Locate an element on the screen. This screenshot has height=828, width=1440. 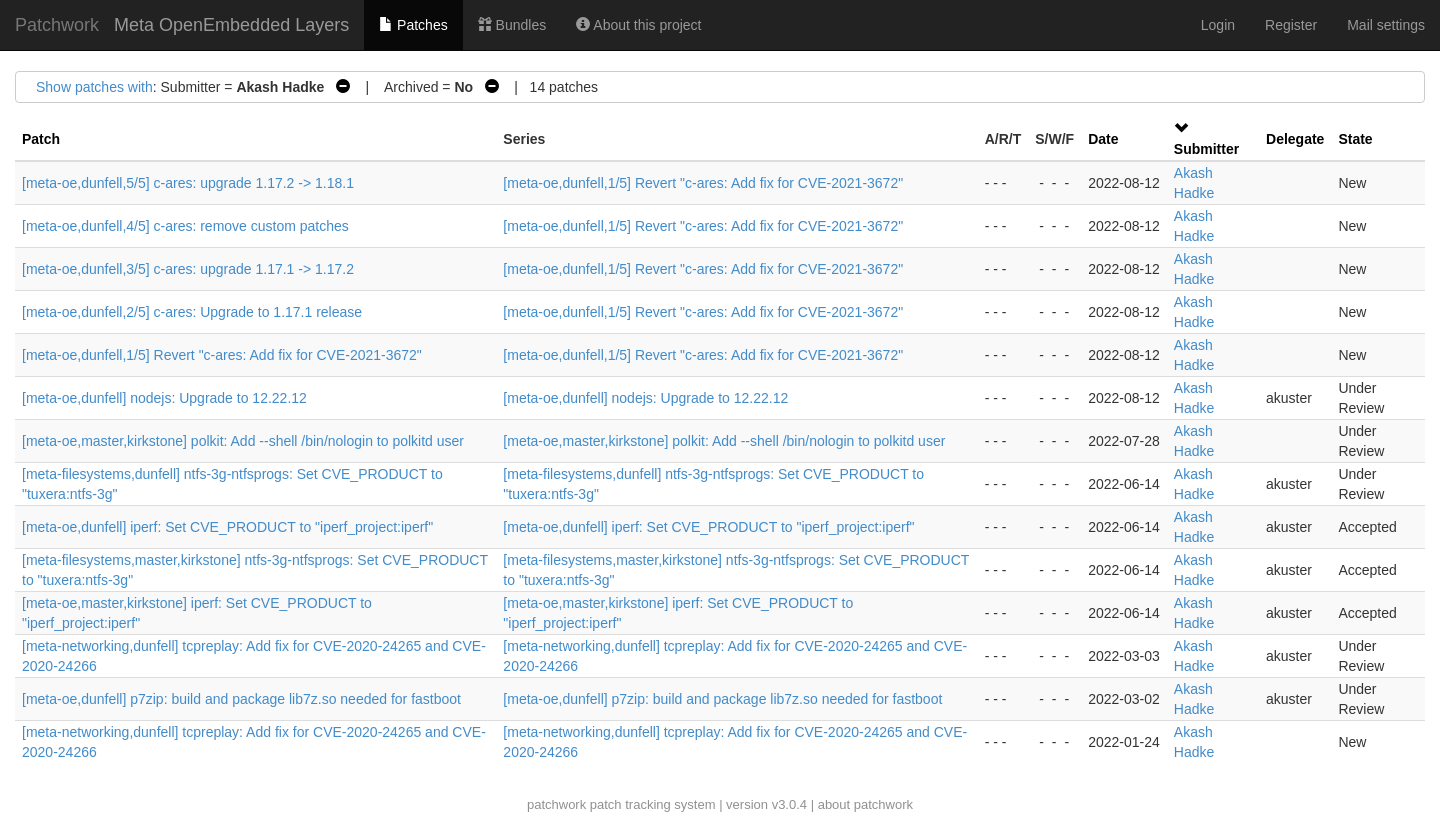
[meta-oe,dunfell] iperf: Set CVE_PRODUCT to "iperf_project:iperf" is located at coordinates (227, 527).